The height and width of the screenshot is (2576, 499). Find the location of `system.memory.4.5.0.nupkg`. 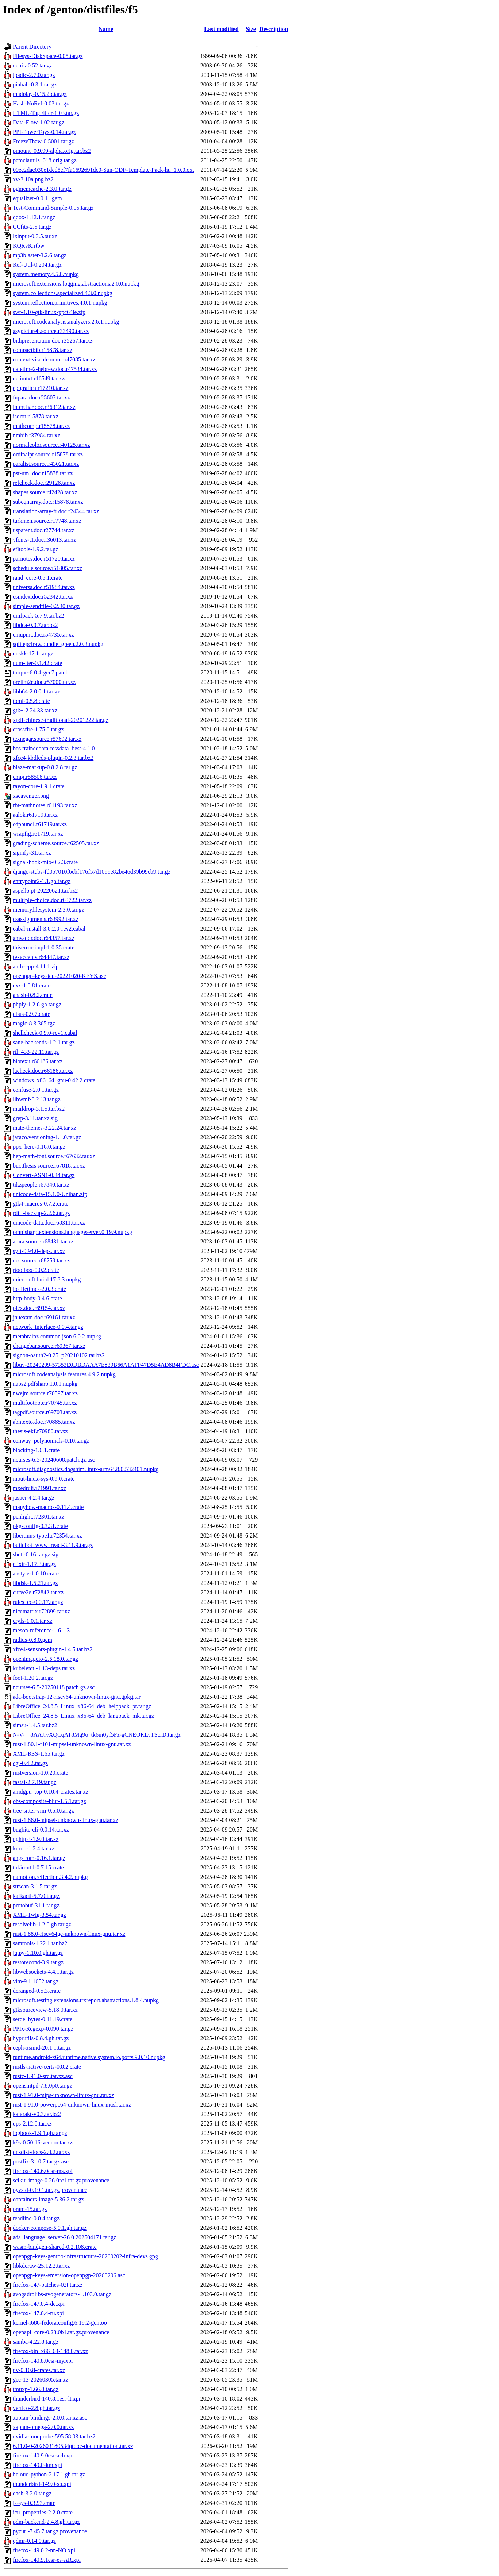

system.memory.4.5.0.nupkg is located at coordinates (46, 274).